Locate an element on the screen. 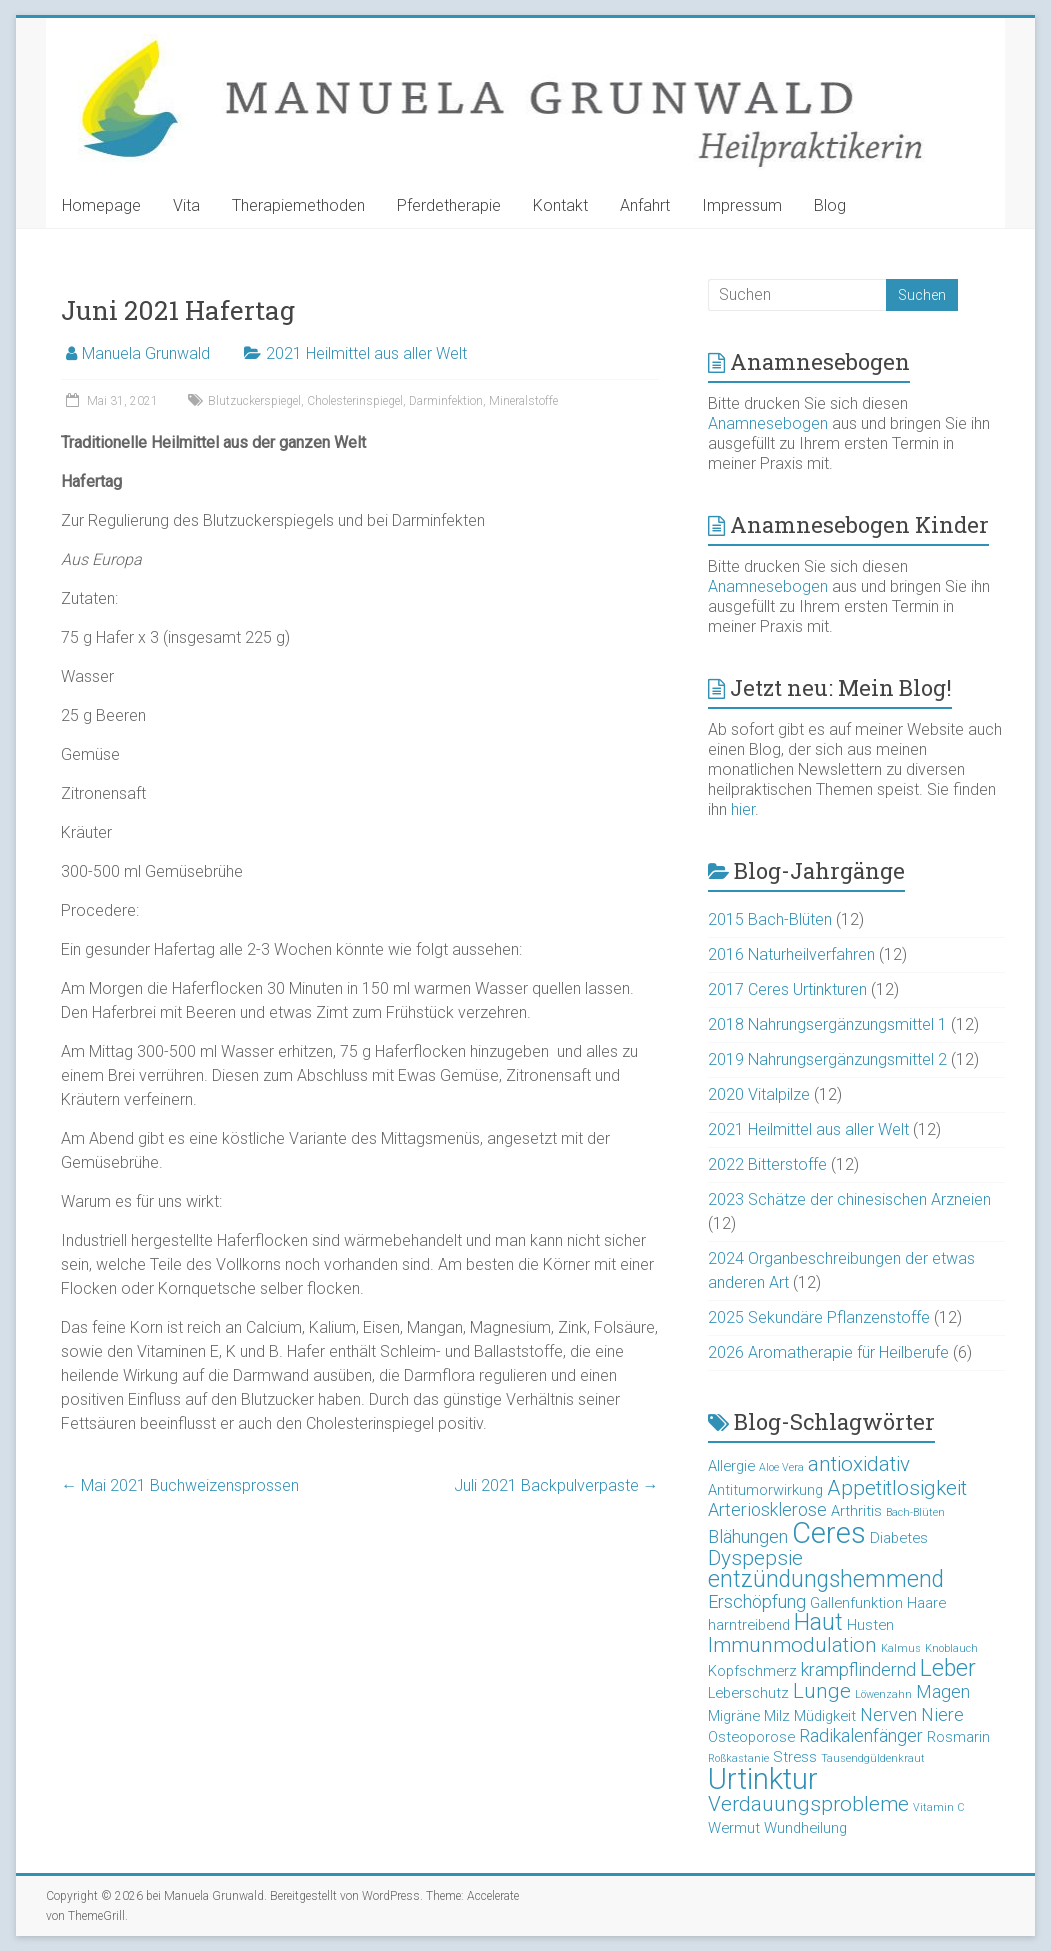  2016 Naturheilverfahren is located at coordinates (791, 954).